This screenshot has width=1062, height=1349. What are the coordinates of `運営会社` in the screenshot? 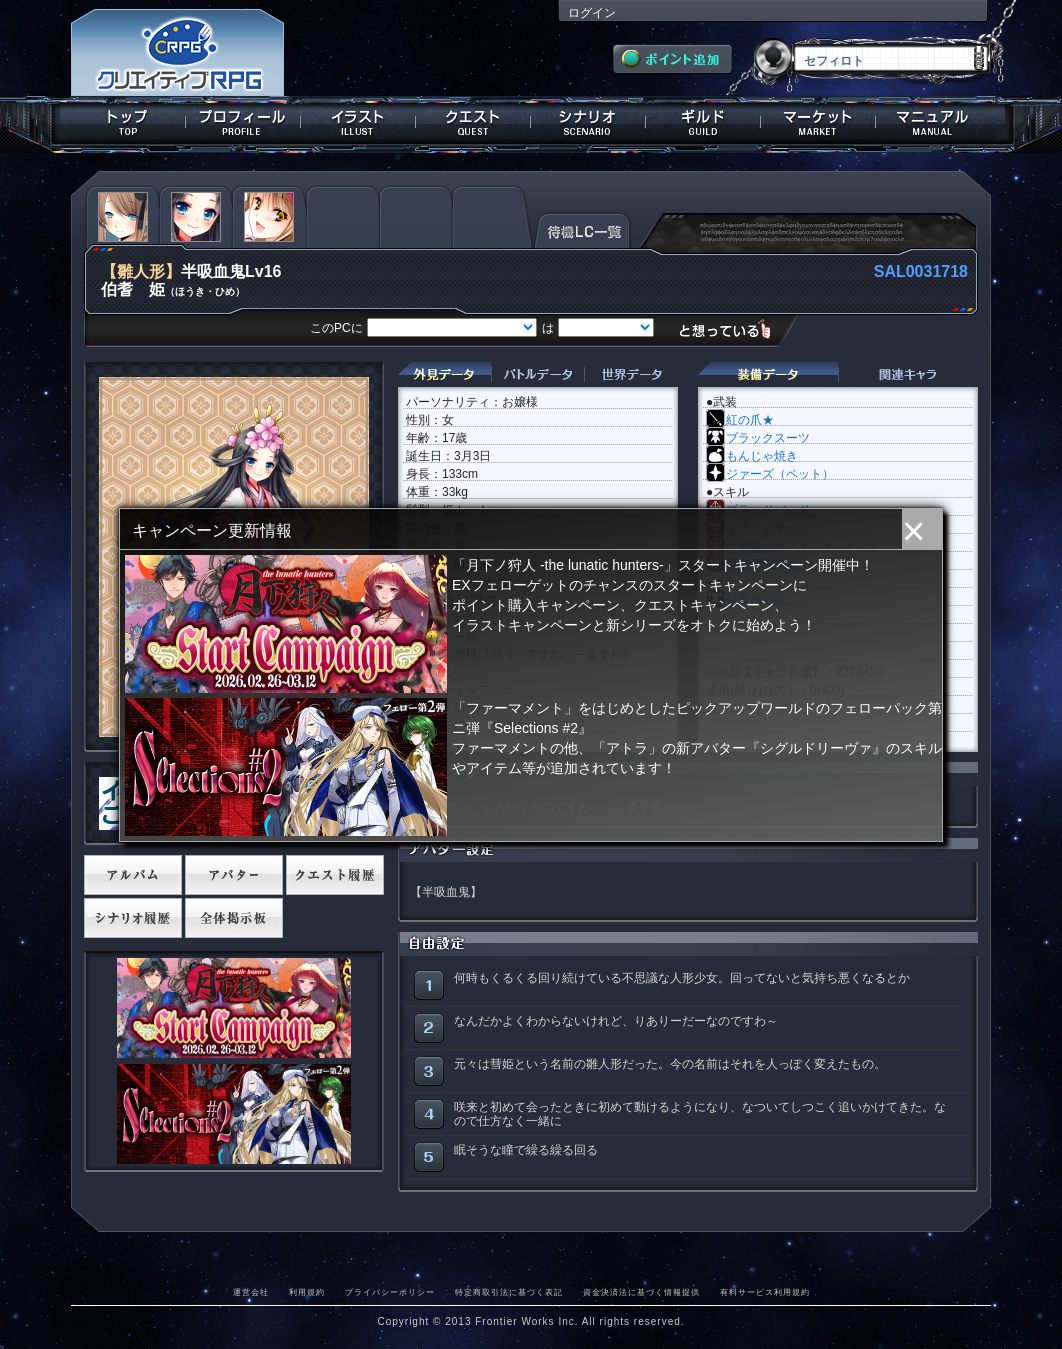 It's located at (251, 1292).